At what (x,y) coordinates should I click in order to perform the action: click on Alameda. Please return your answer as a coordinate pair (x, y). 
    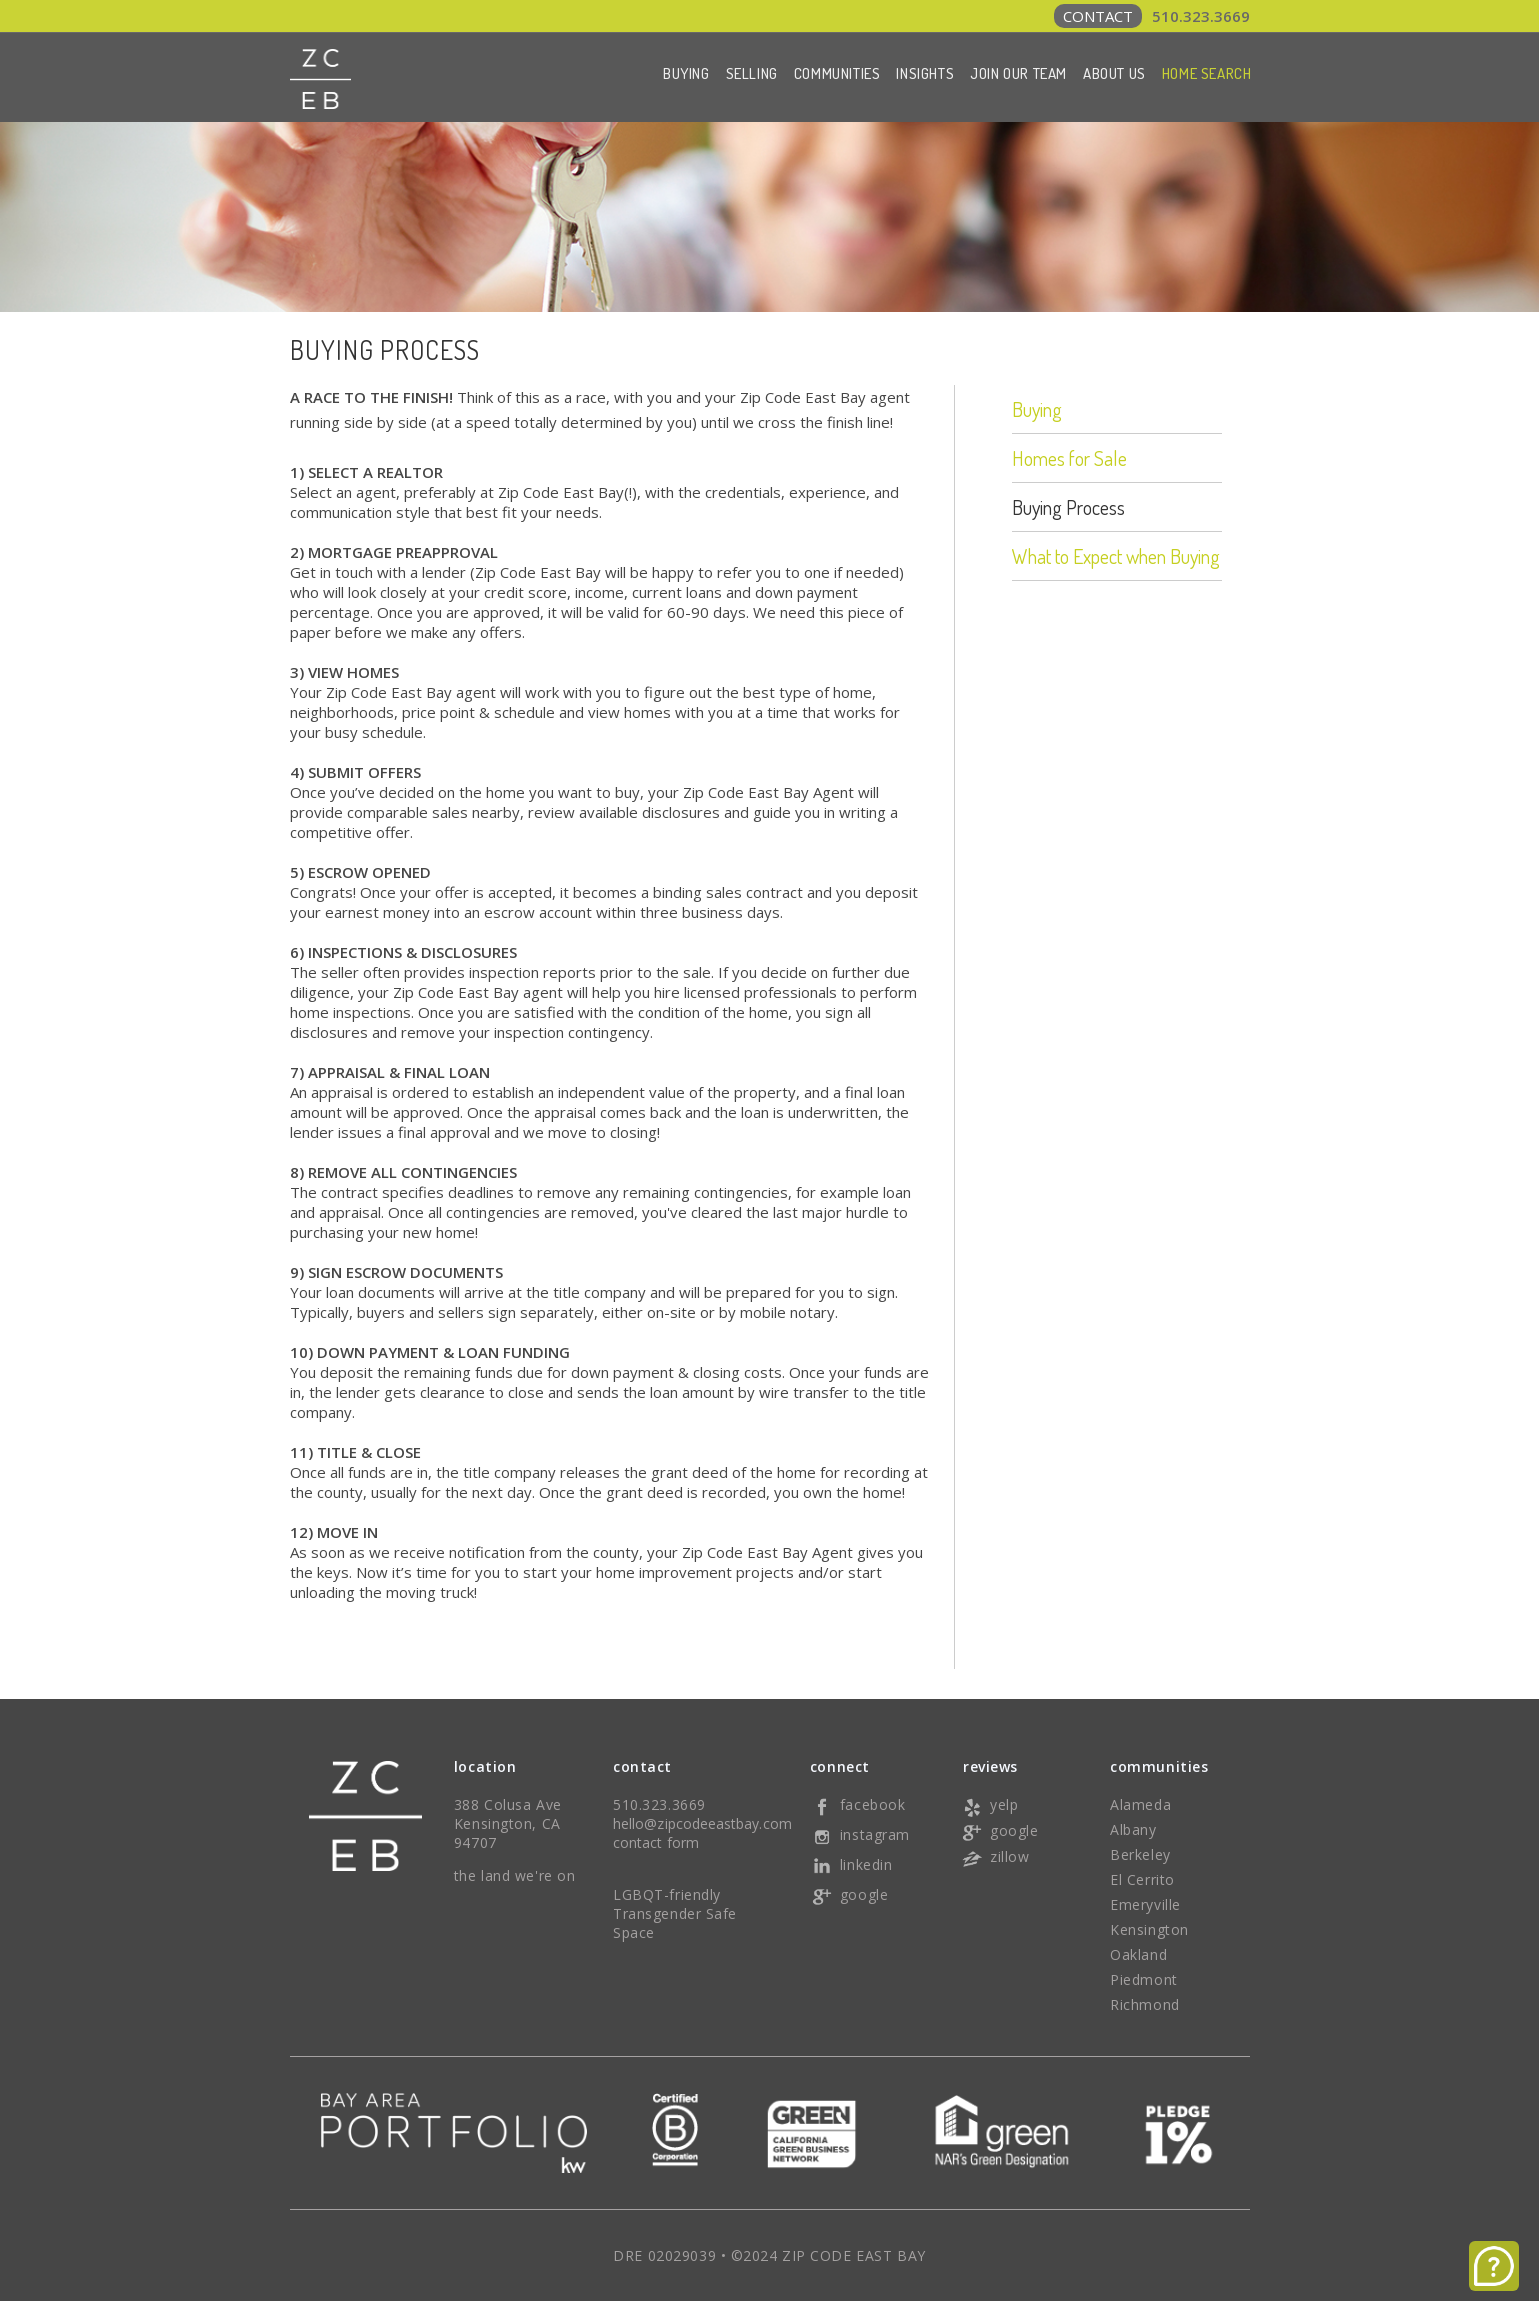
    Looking at the image, I should click on (1140, 1804).